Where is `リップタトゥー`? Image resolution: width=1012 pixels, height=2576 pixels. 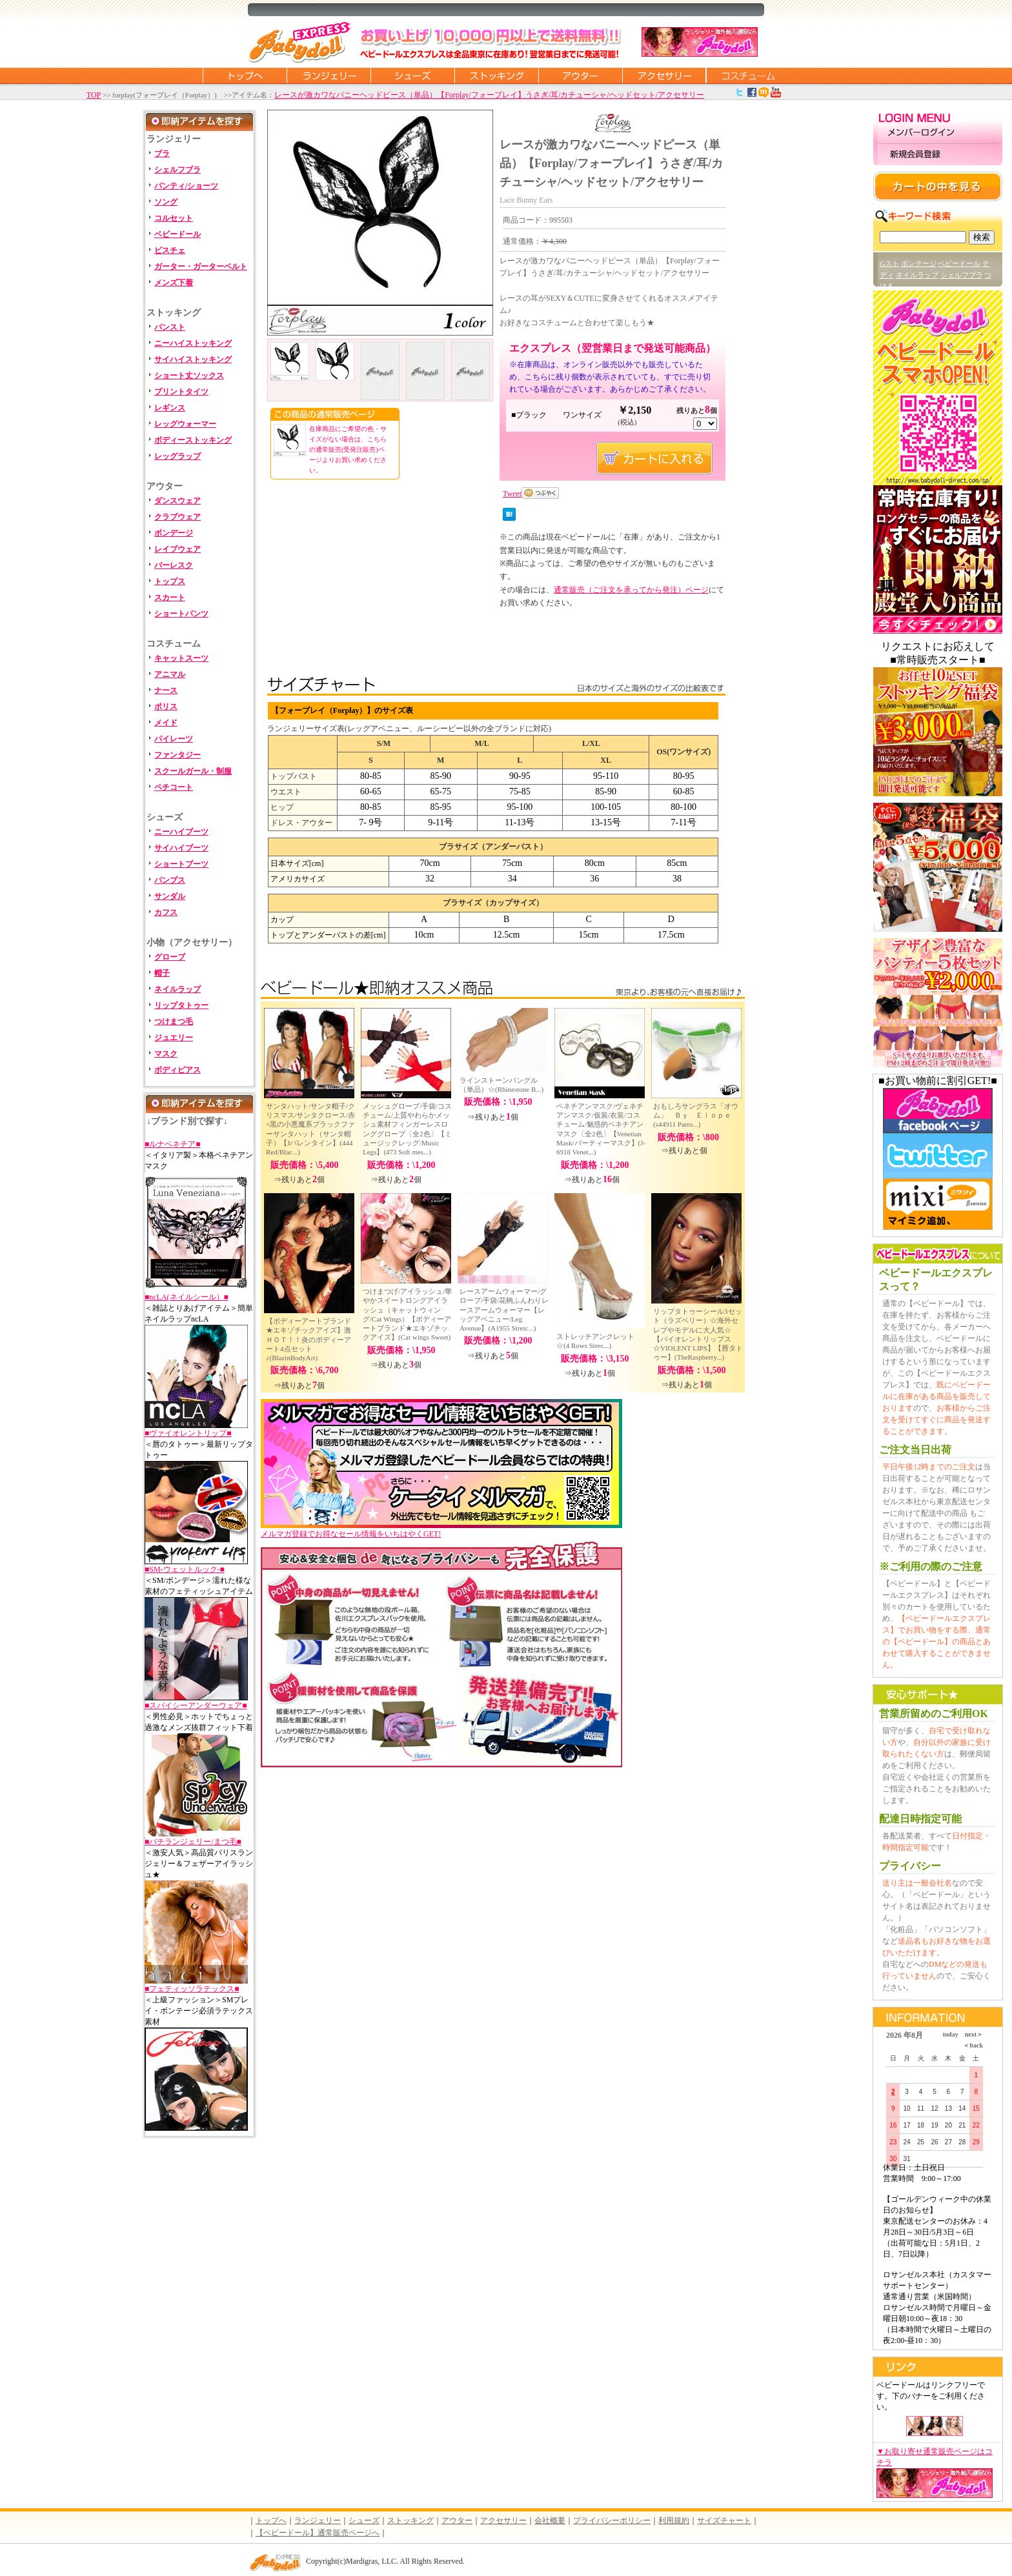
リップタトゥー is located at coordinates (181, 1005).